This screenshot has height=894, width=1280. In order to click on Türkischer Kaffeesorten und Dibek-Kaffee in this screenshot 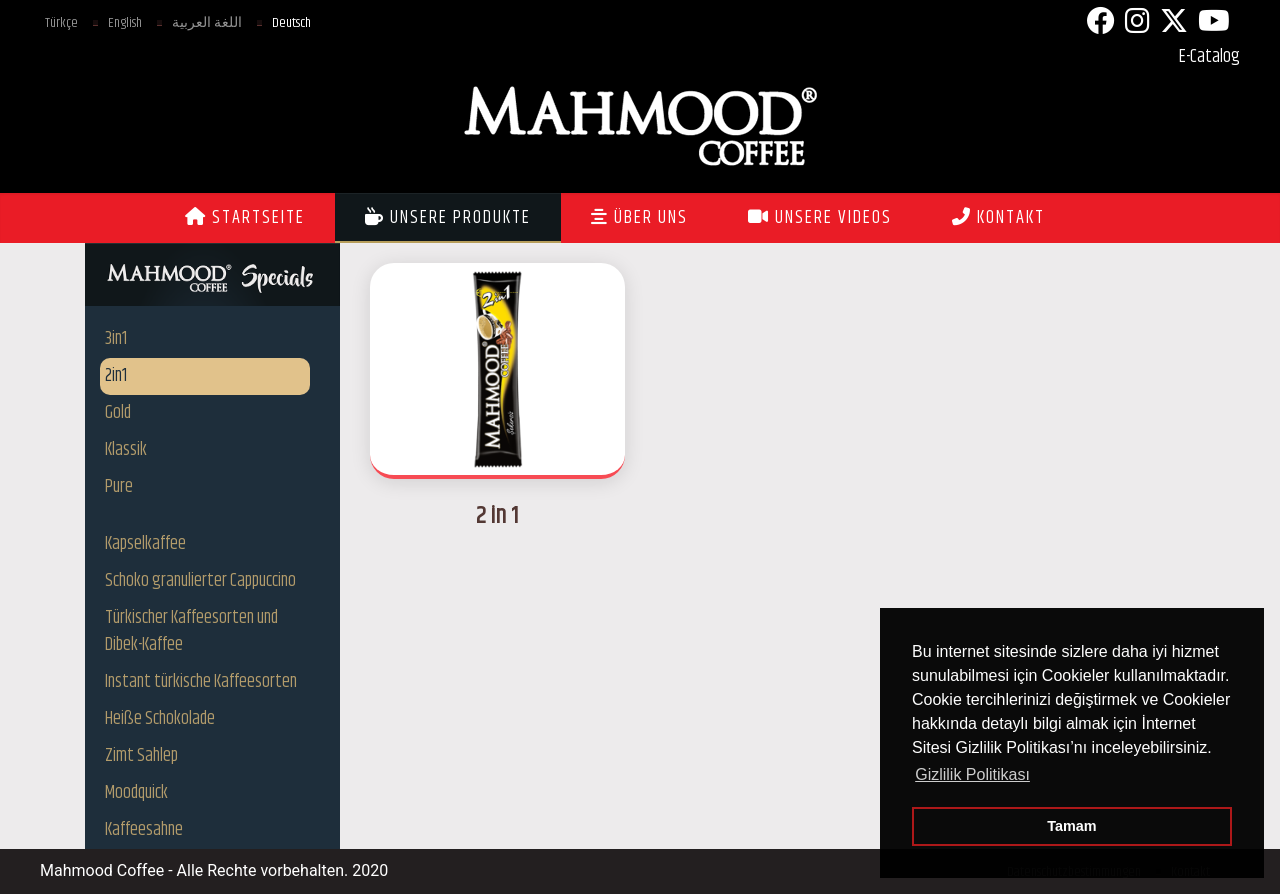, I will do `click(191, 631)`.